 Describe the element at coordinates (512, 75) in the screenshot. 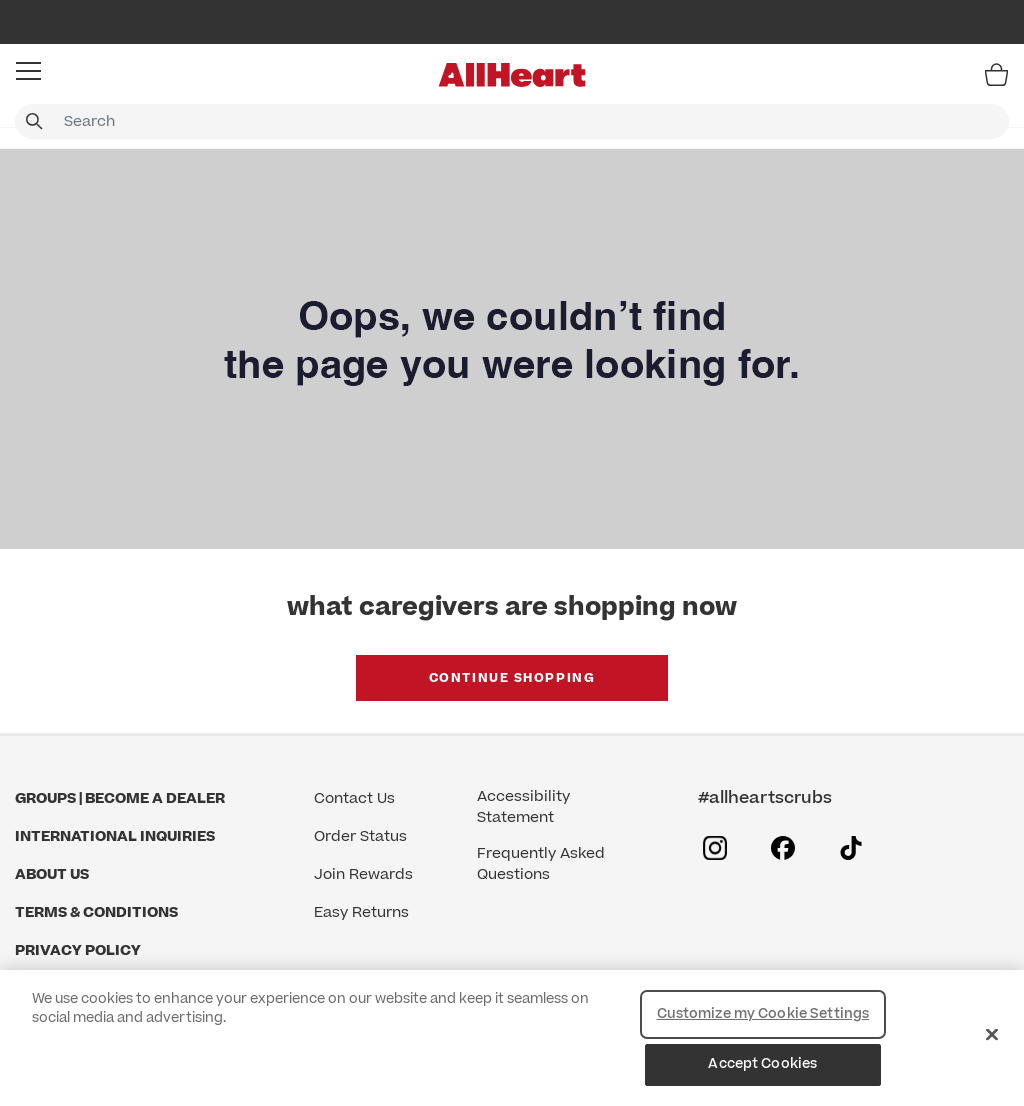

I see `[All Heart]` at that location.